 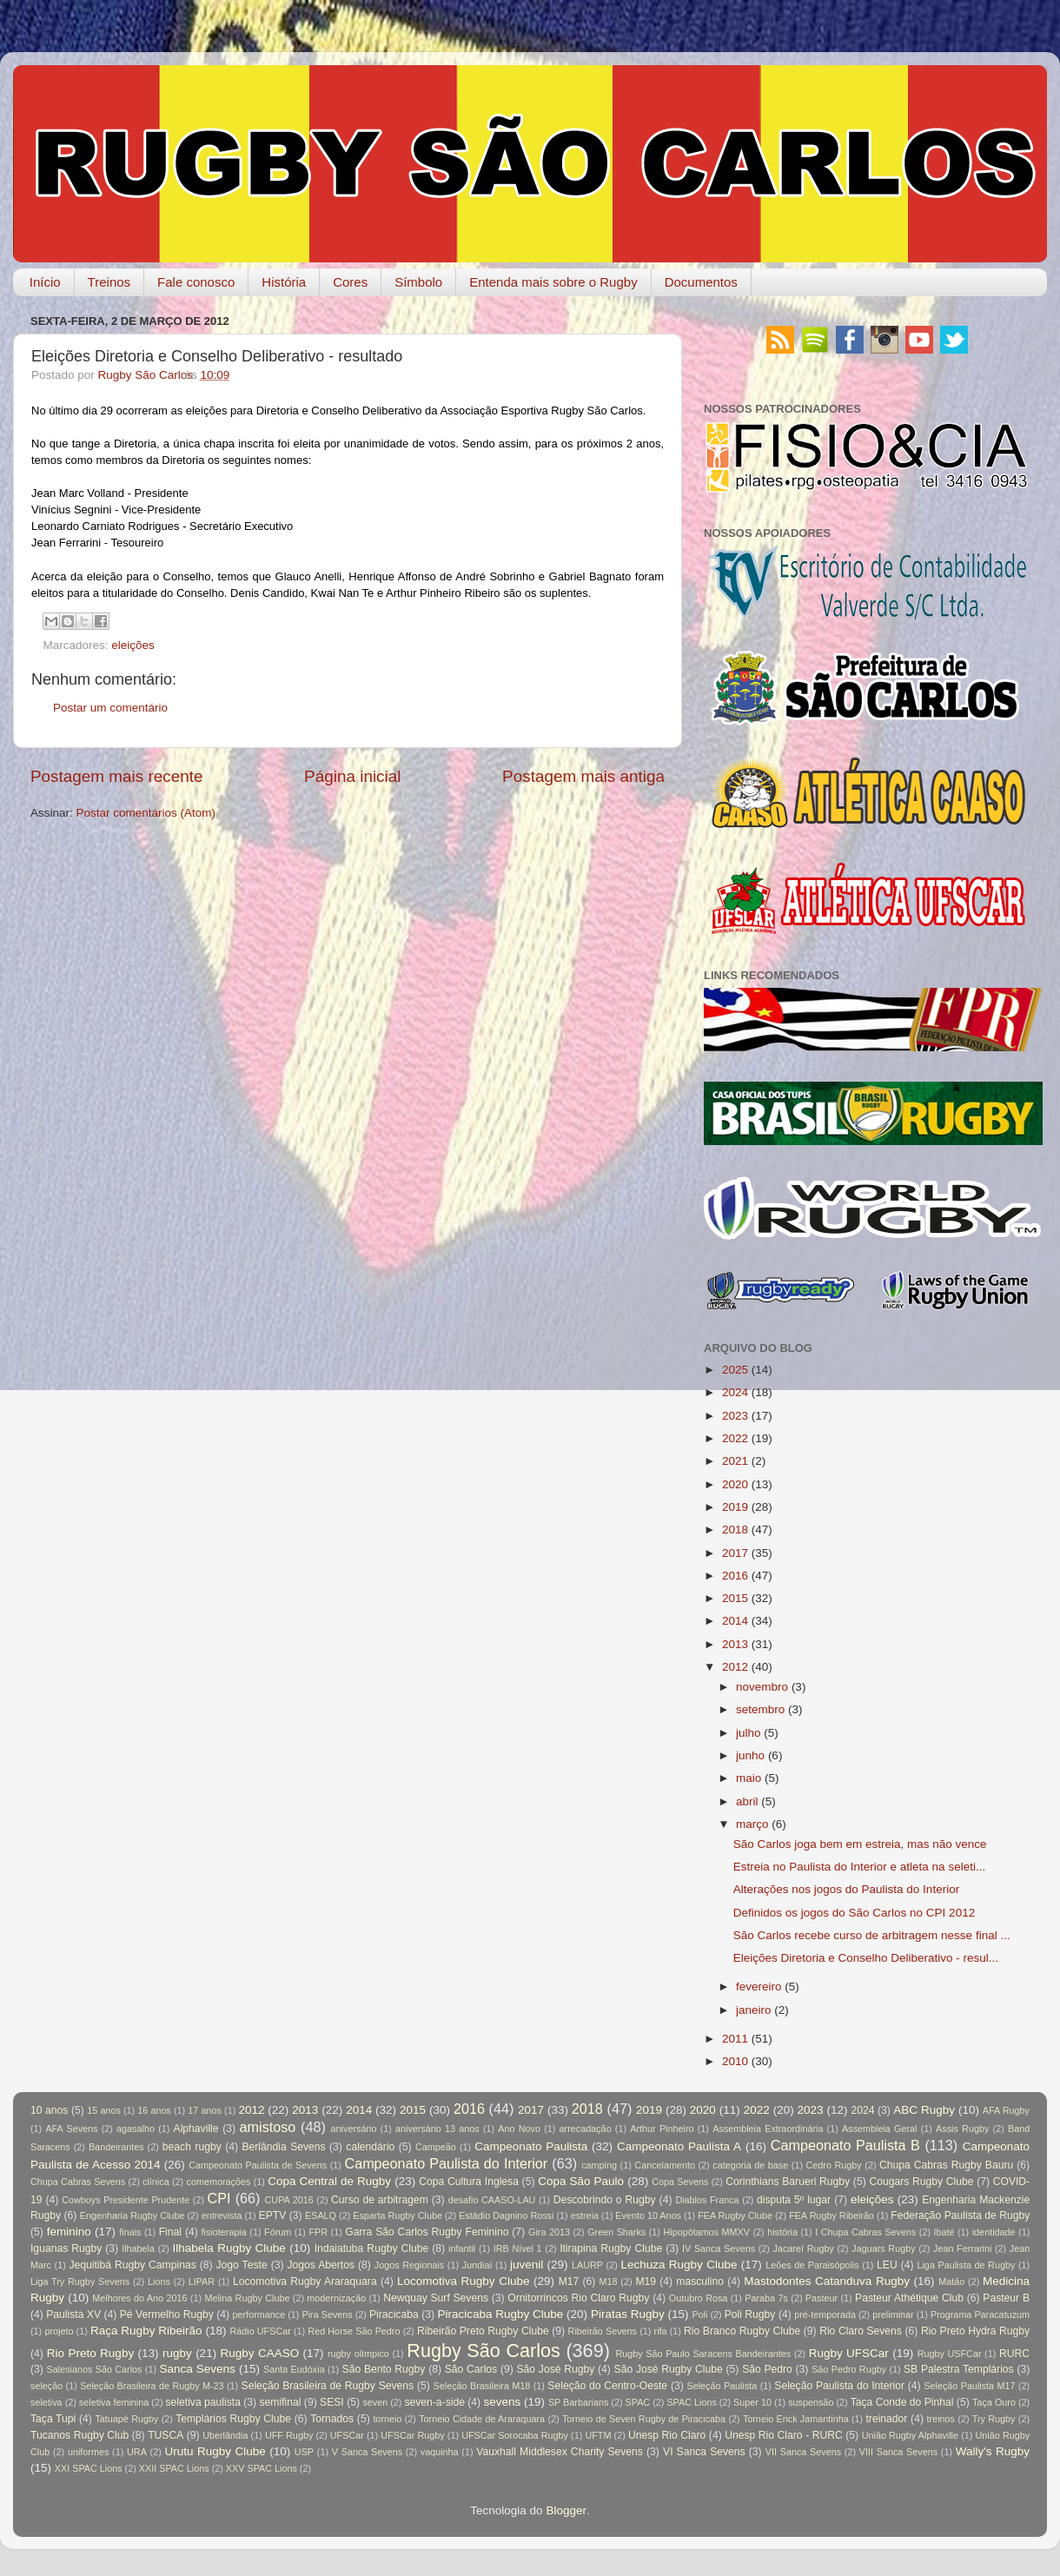 What do you see at coordinates (910, 2435) in the screenshot?
I see `União Rugby Alphaville` at bounding box center [910, 2435].